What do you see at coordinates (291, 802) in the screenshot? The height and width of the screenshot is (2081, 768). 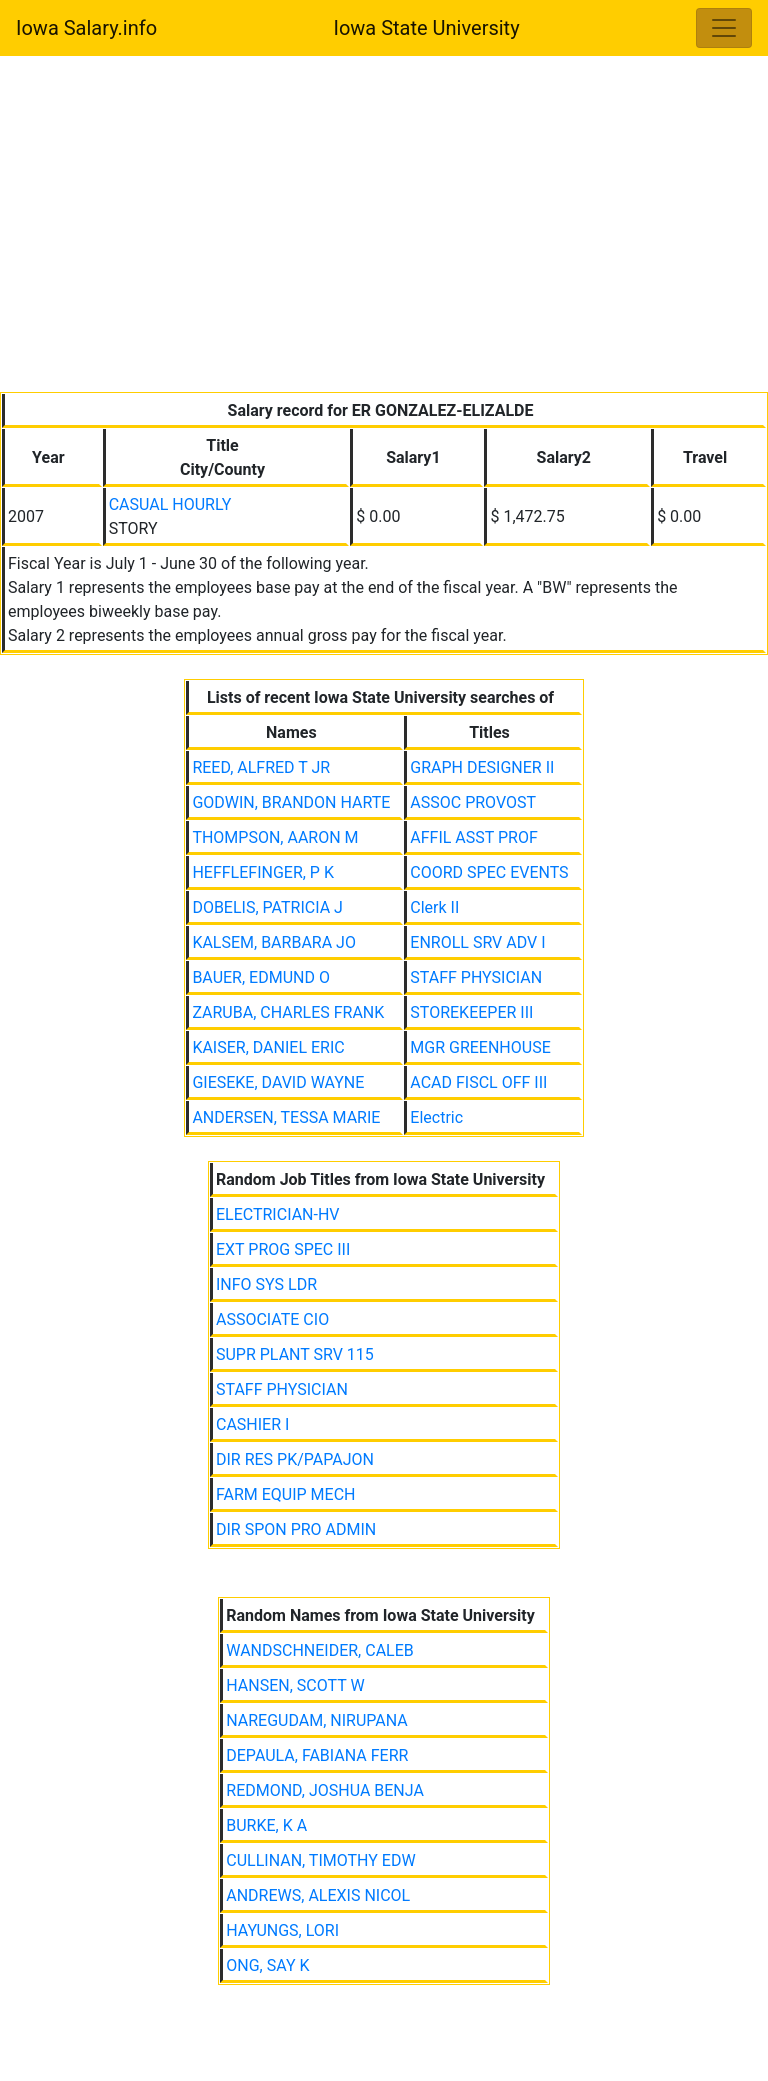 I see `GODWIN, BRANDON HARTE` at bounding box center [291, 802].